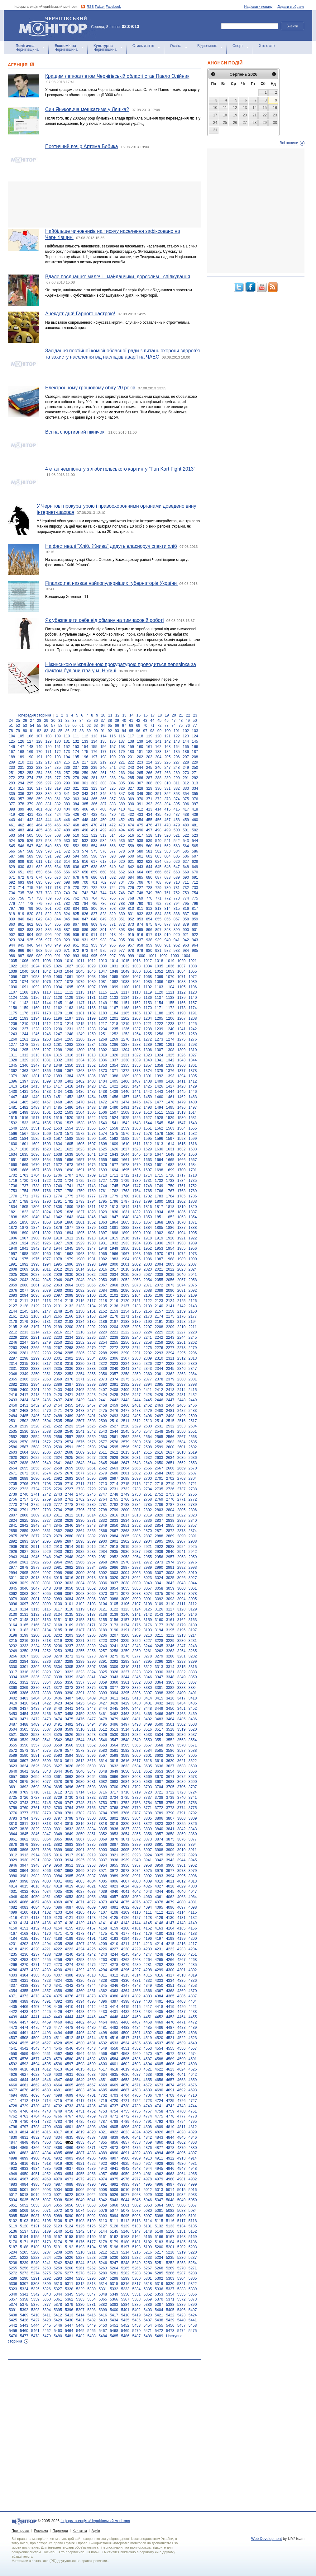 The image size is (316, 2576). What do you see at coordinates (136, 1416) in the screenshot?
I see `2495` at bounding box center [136, 1416].